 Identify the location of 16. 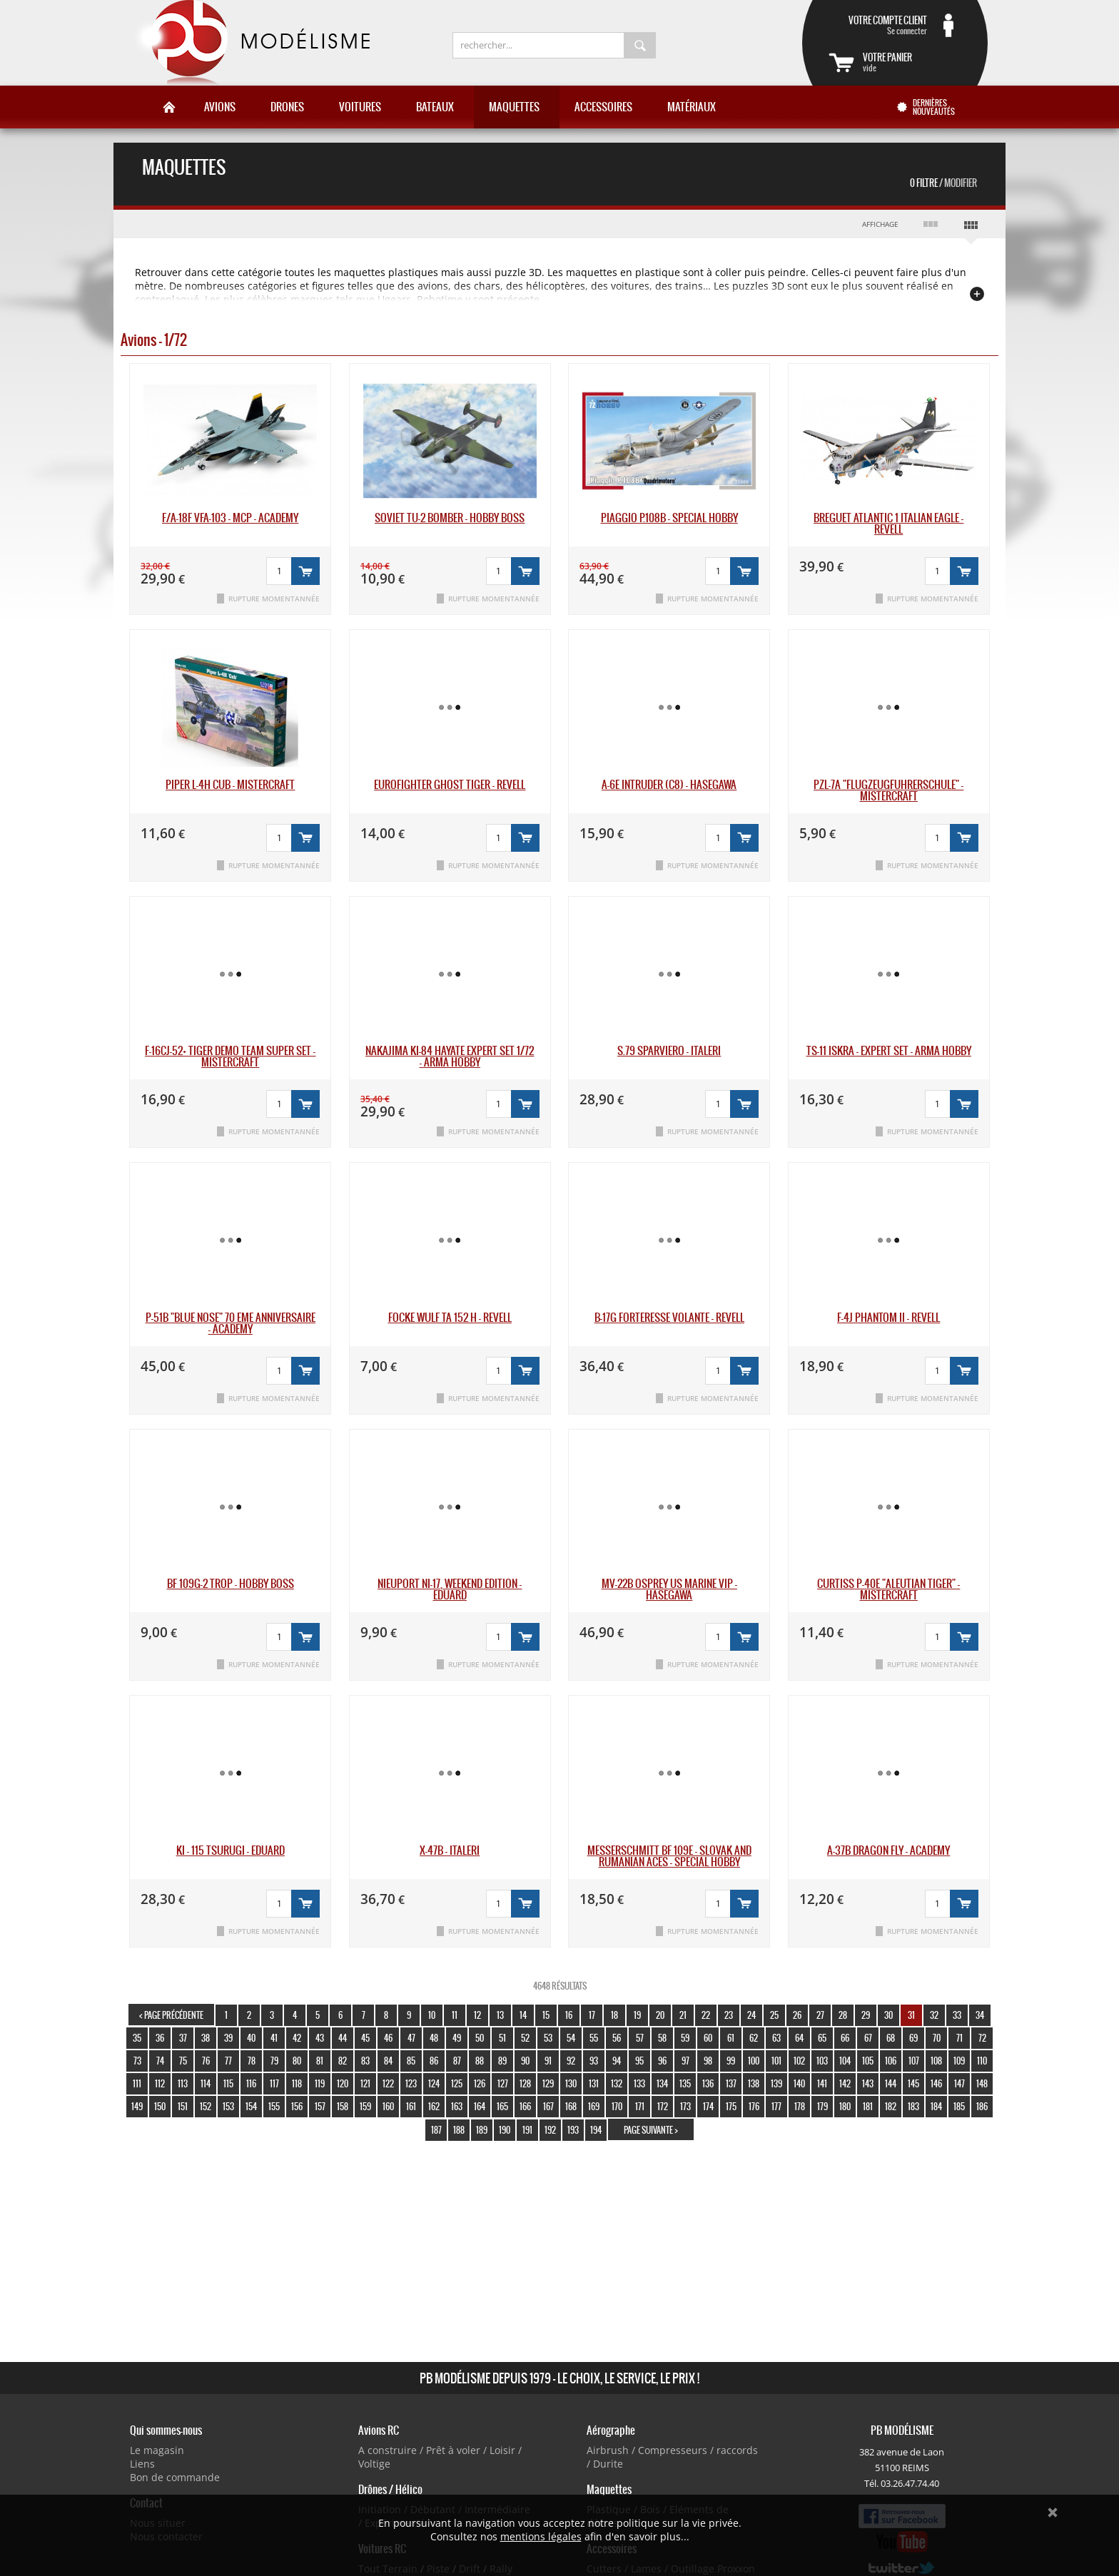
(568, 2015).